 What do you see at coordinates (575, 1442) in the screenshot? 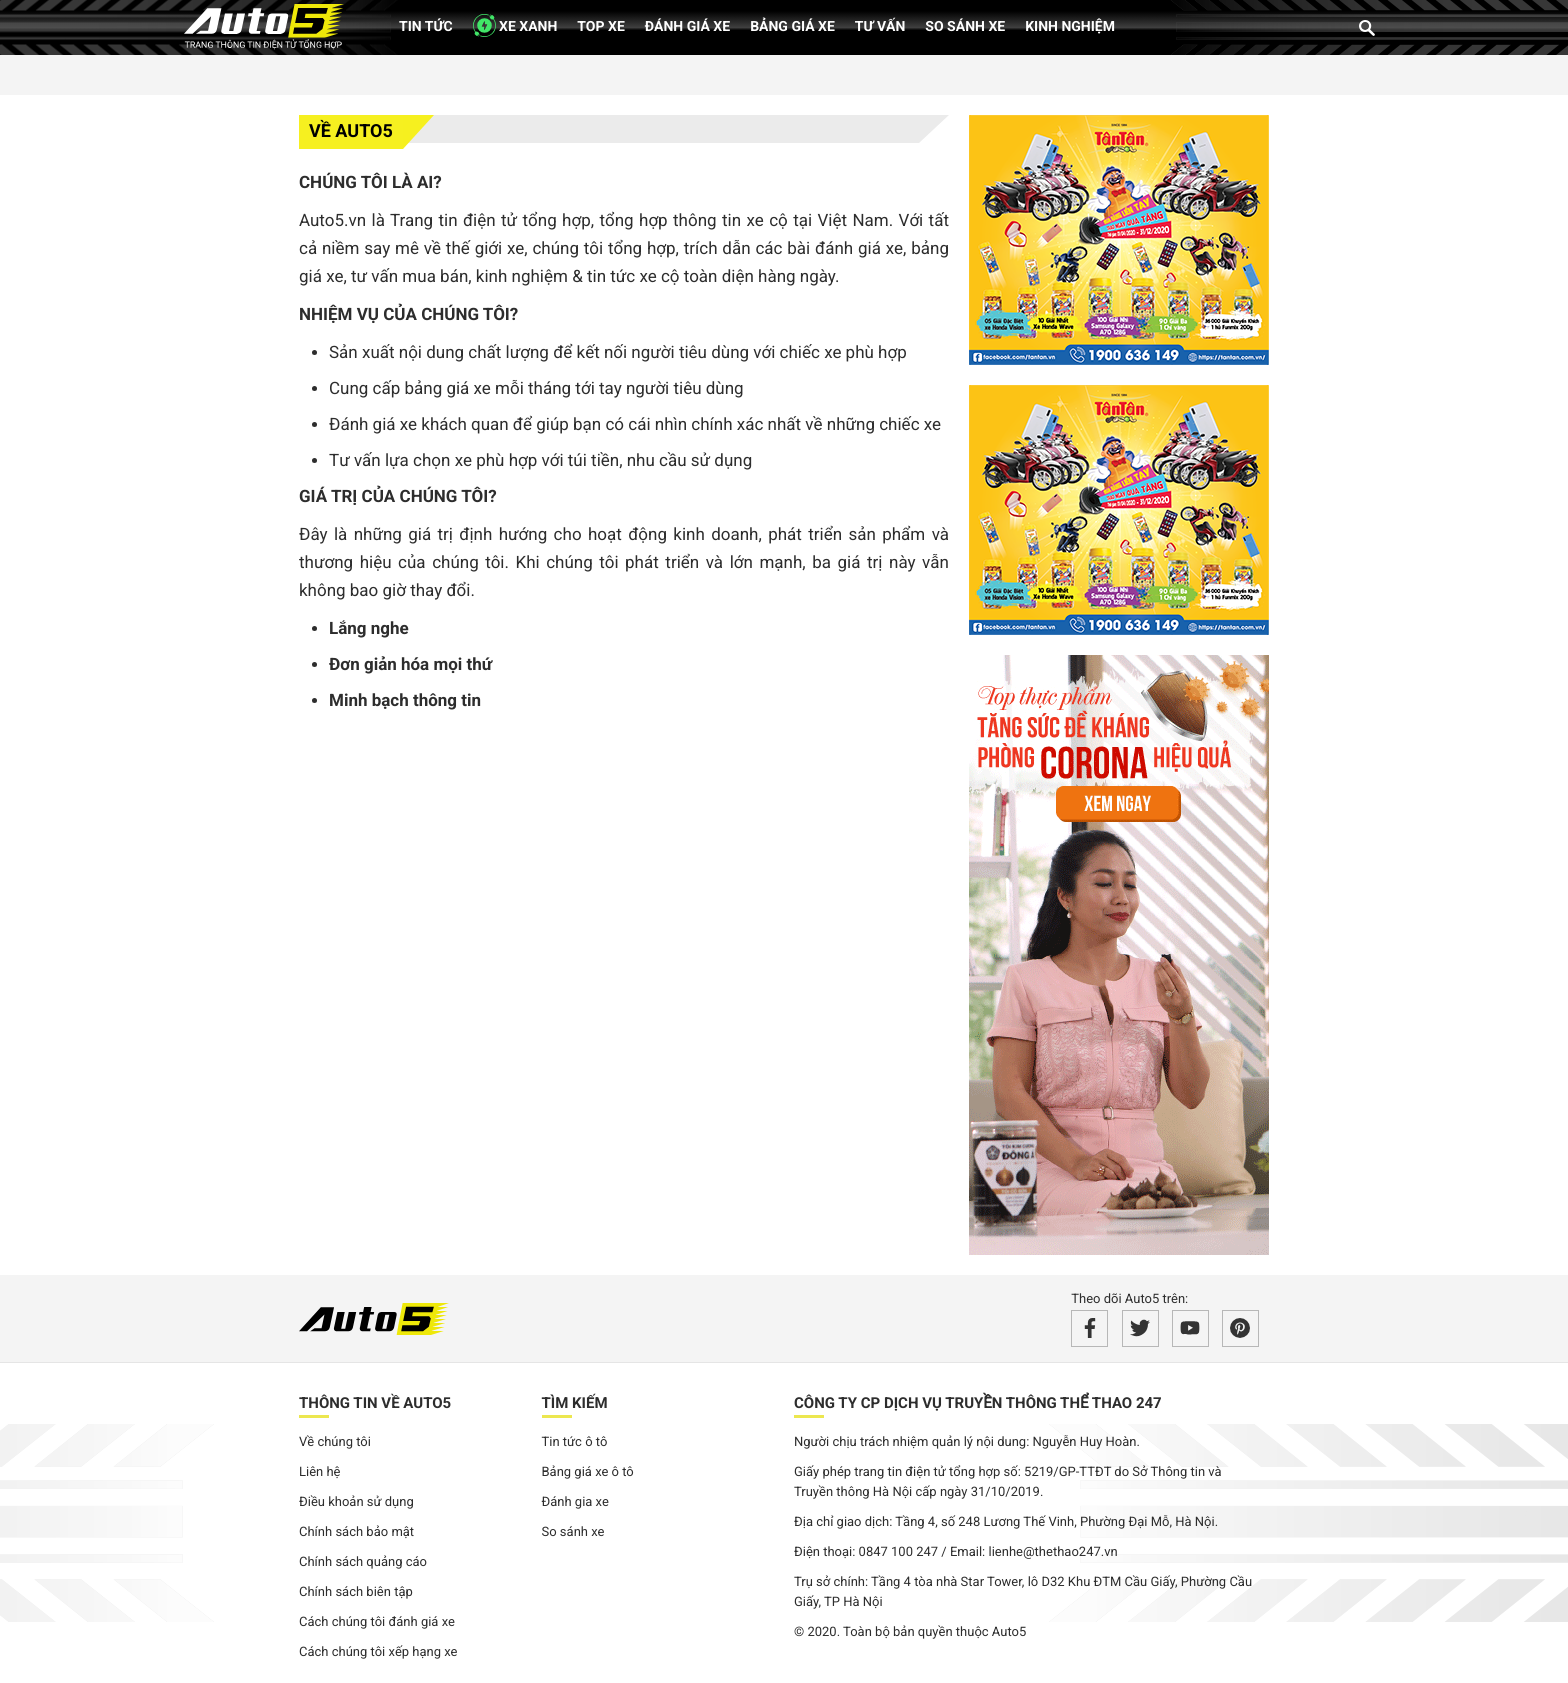
I see `Tin tức ô tô` at bounding box center [575, 1442].